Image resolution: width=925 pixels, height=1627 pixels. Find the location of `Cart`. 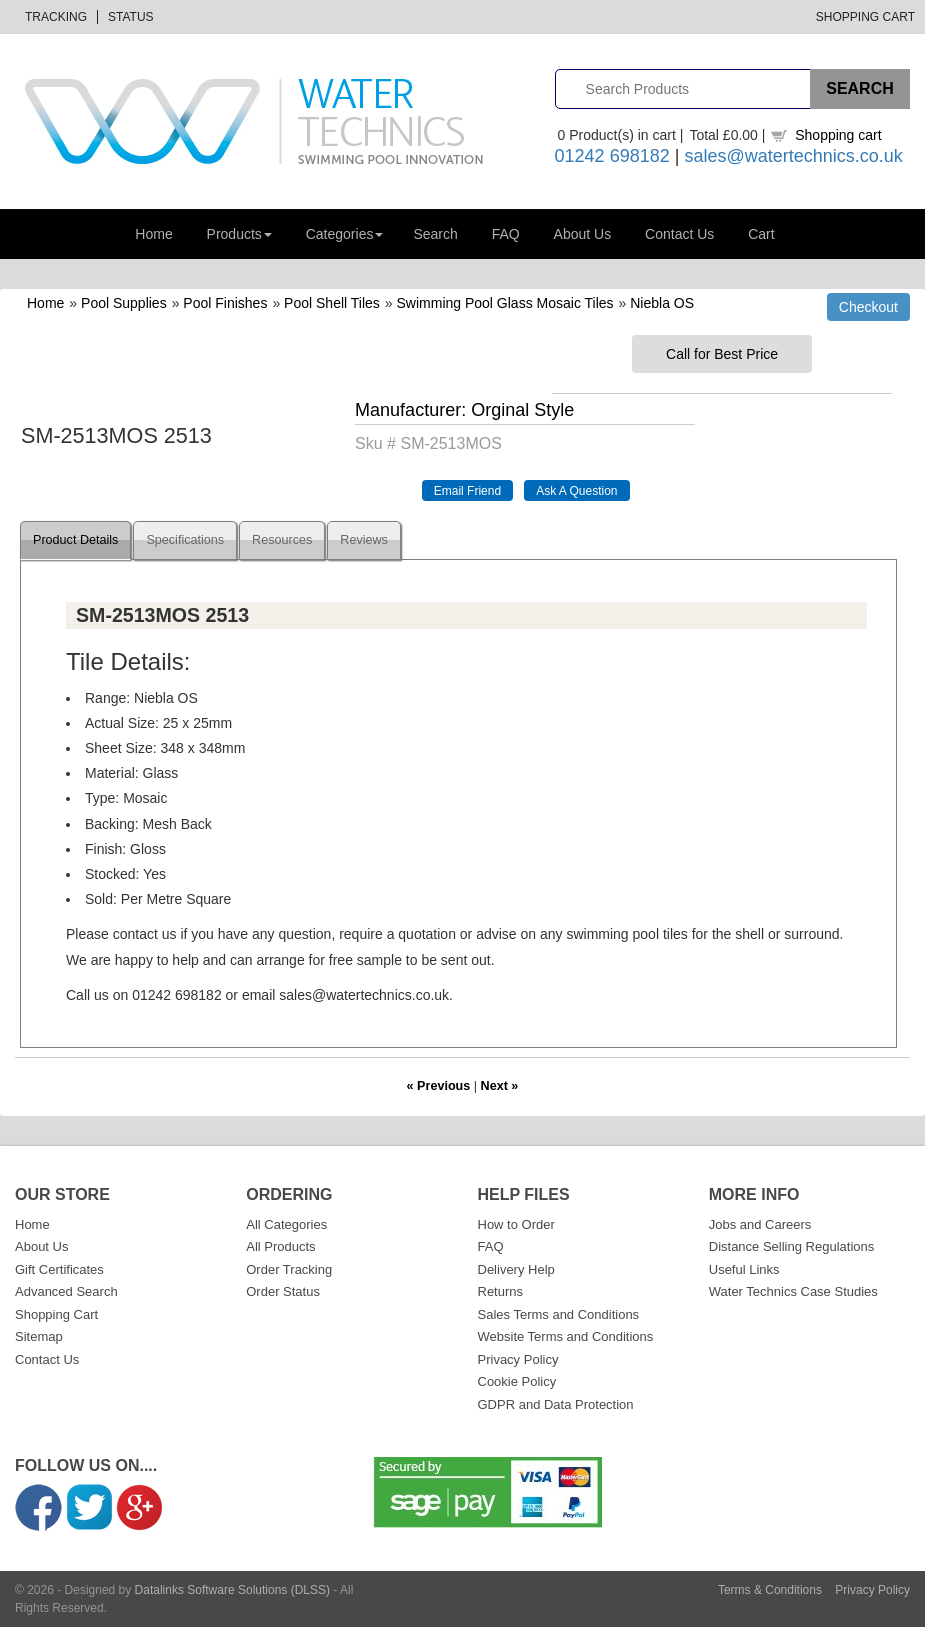

Cart is located at coordinates (761, 234).